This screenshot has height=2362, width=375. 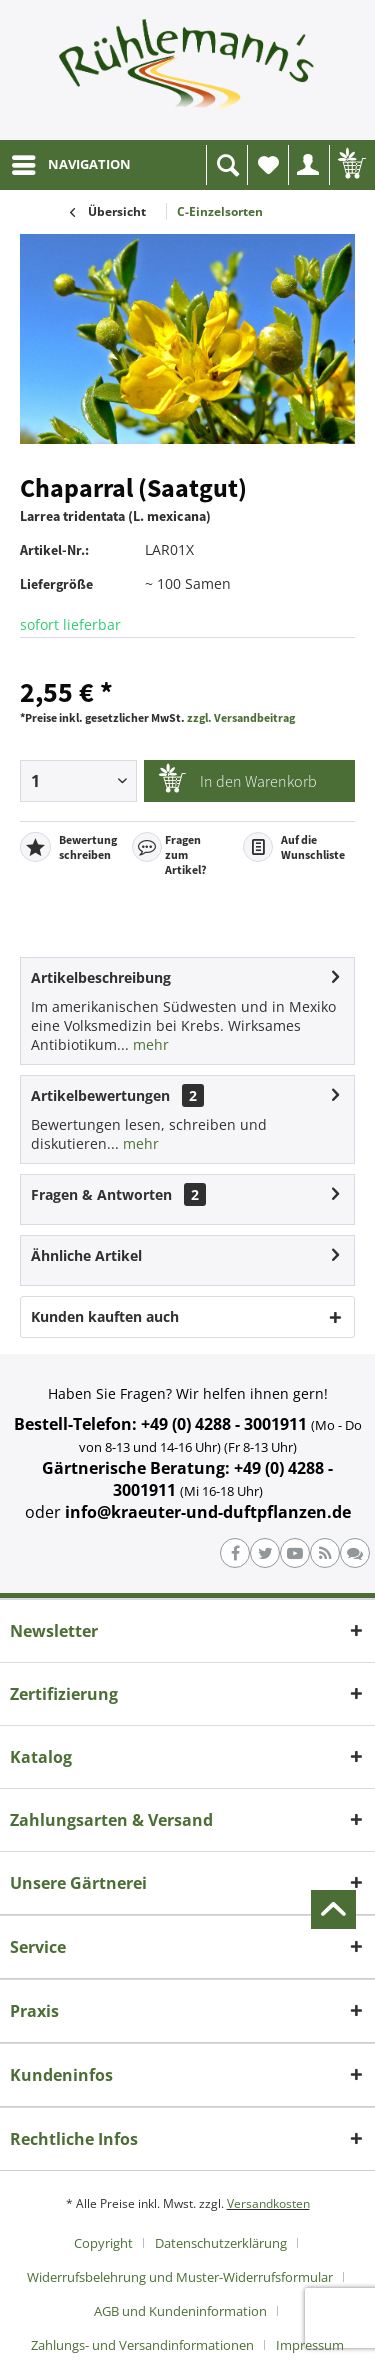 What do you see at coordinates (149, 1044) in the screenshot?
I see `mehr` at bounding box center [149, 1044].